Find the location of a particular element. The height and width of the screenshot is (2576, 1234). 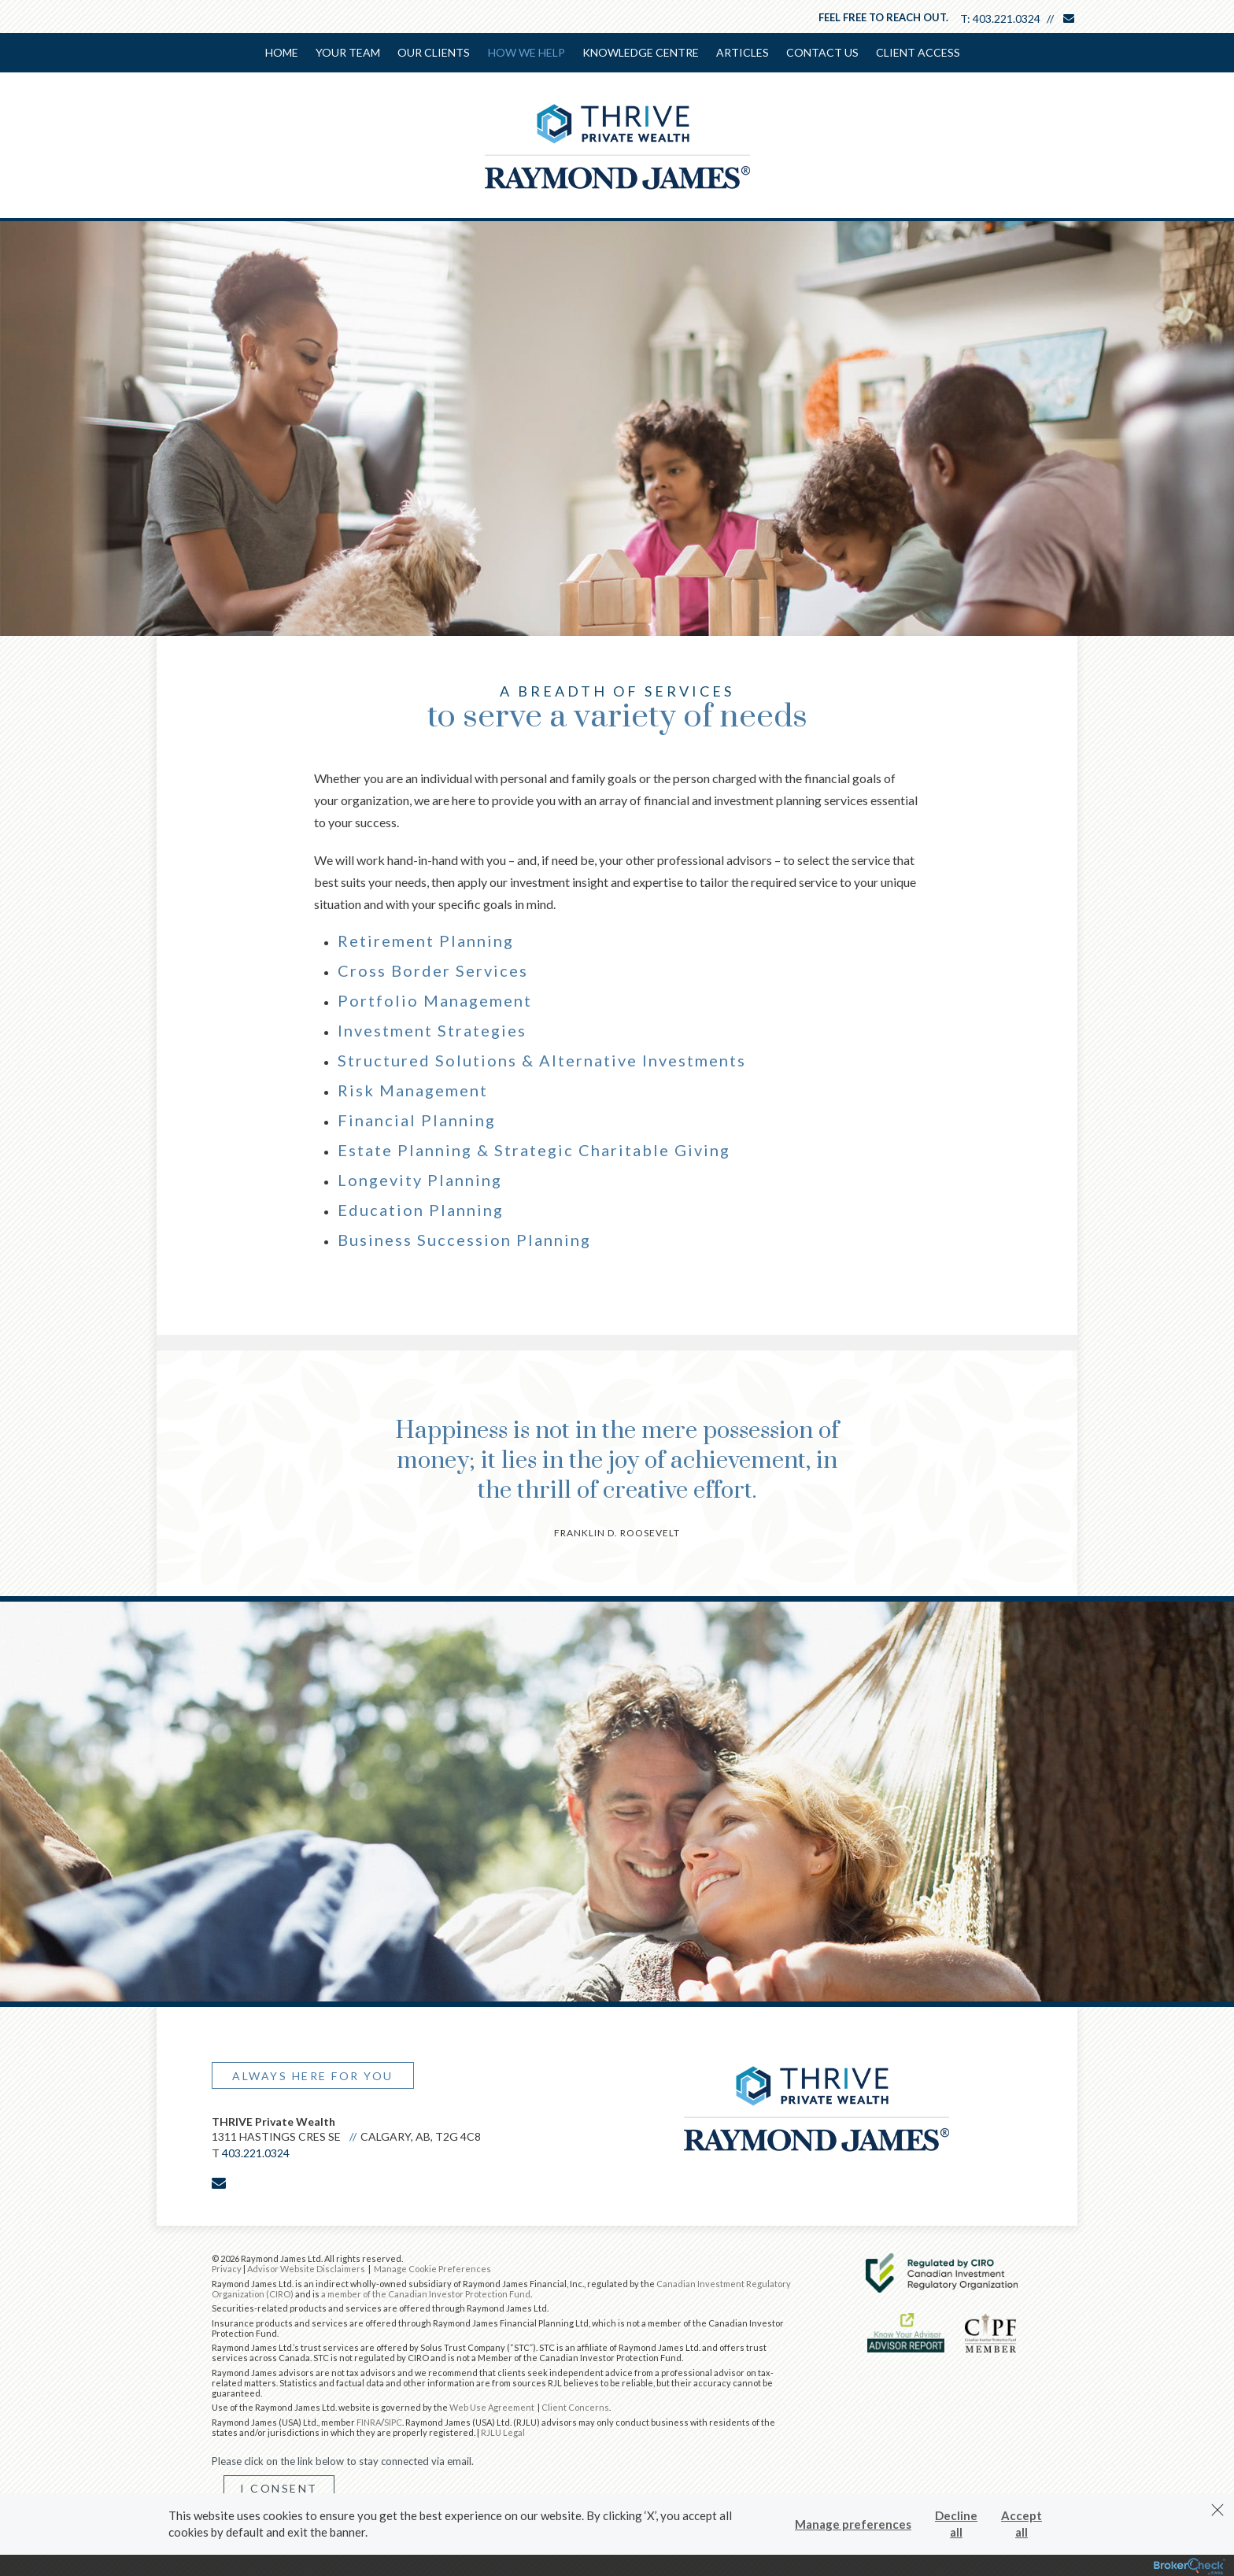

Risk Management is located at coordinates (413, 1088).